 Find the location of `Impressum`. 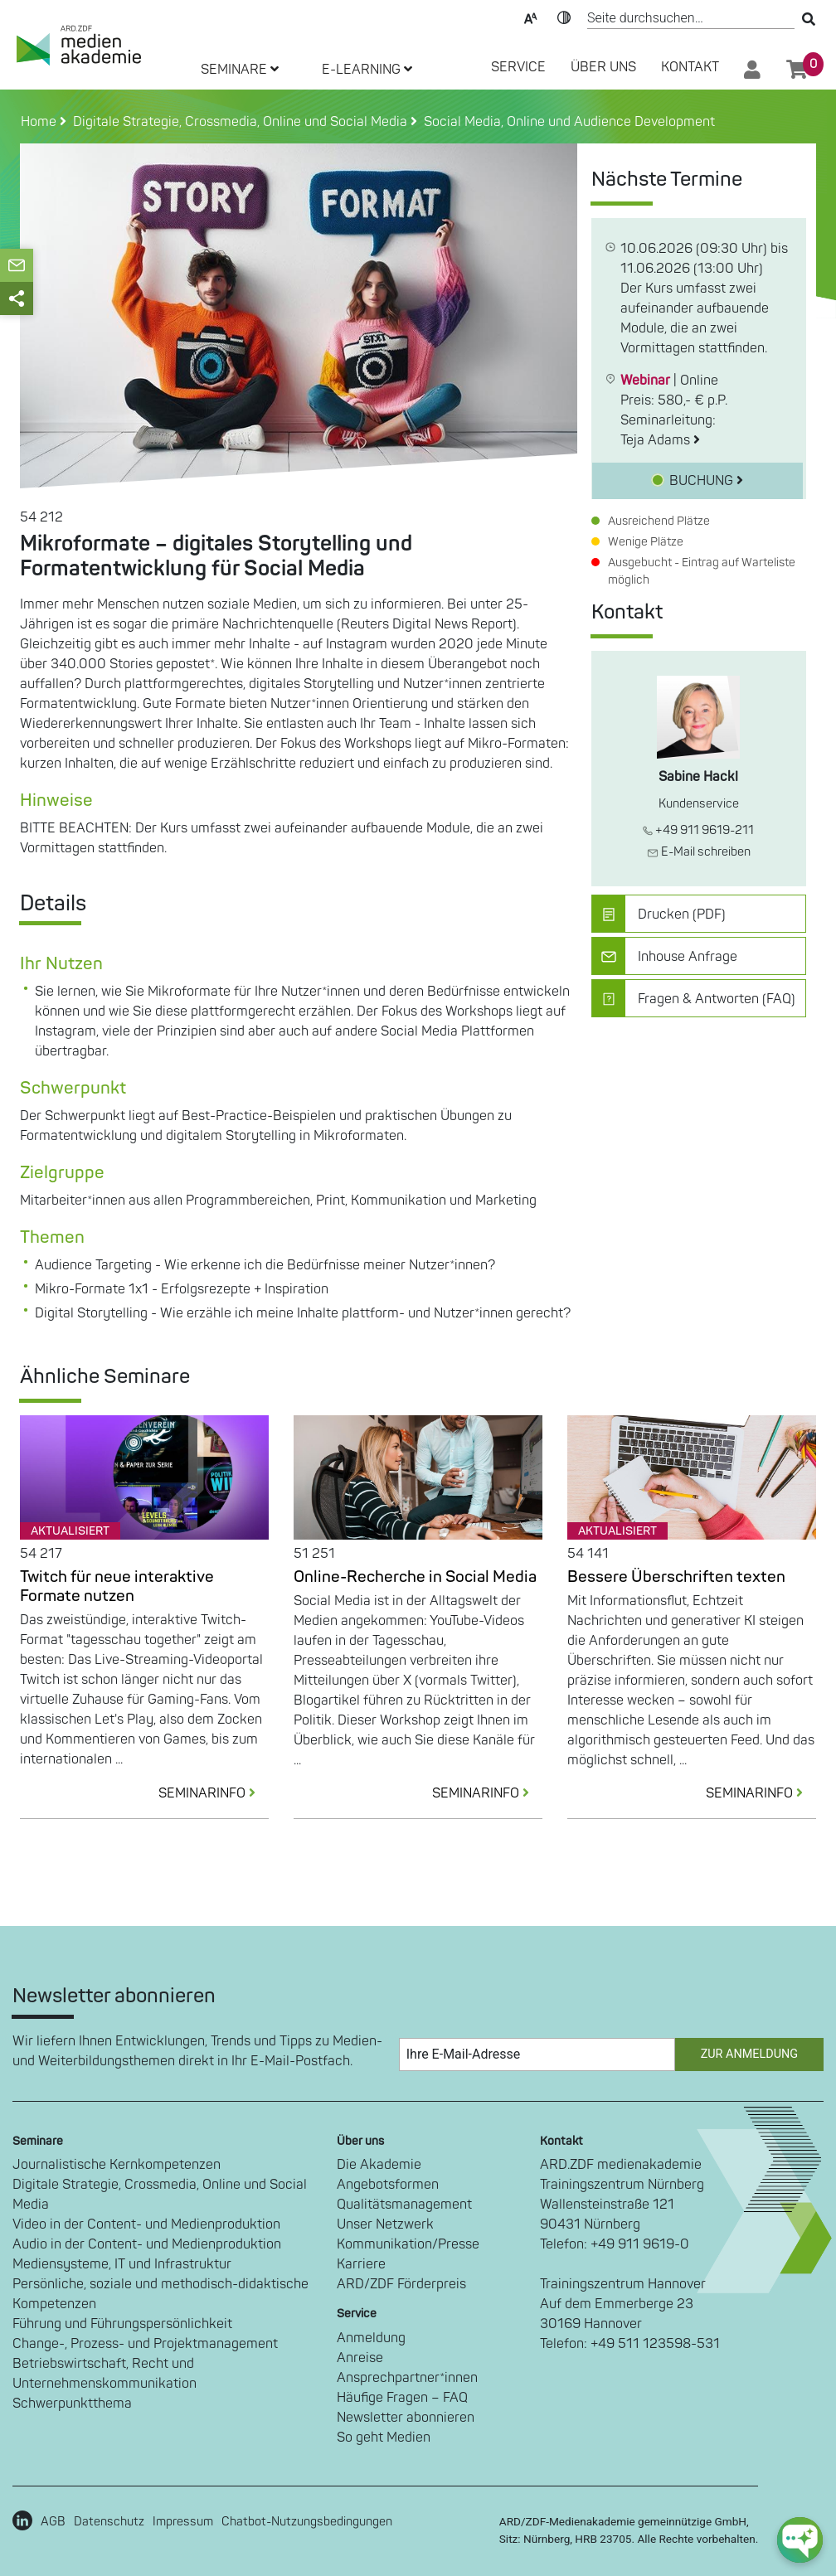

Impressum is located at coordinates (183, 2522).